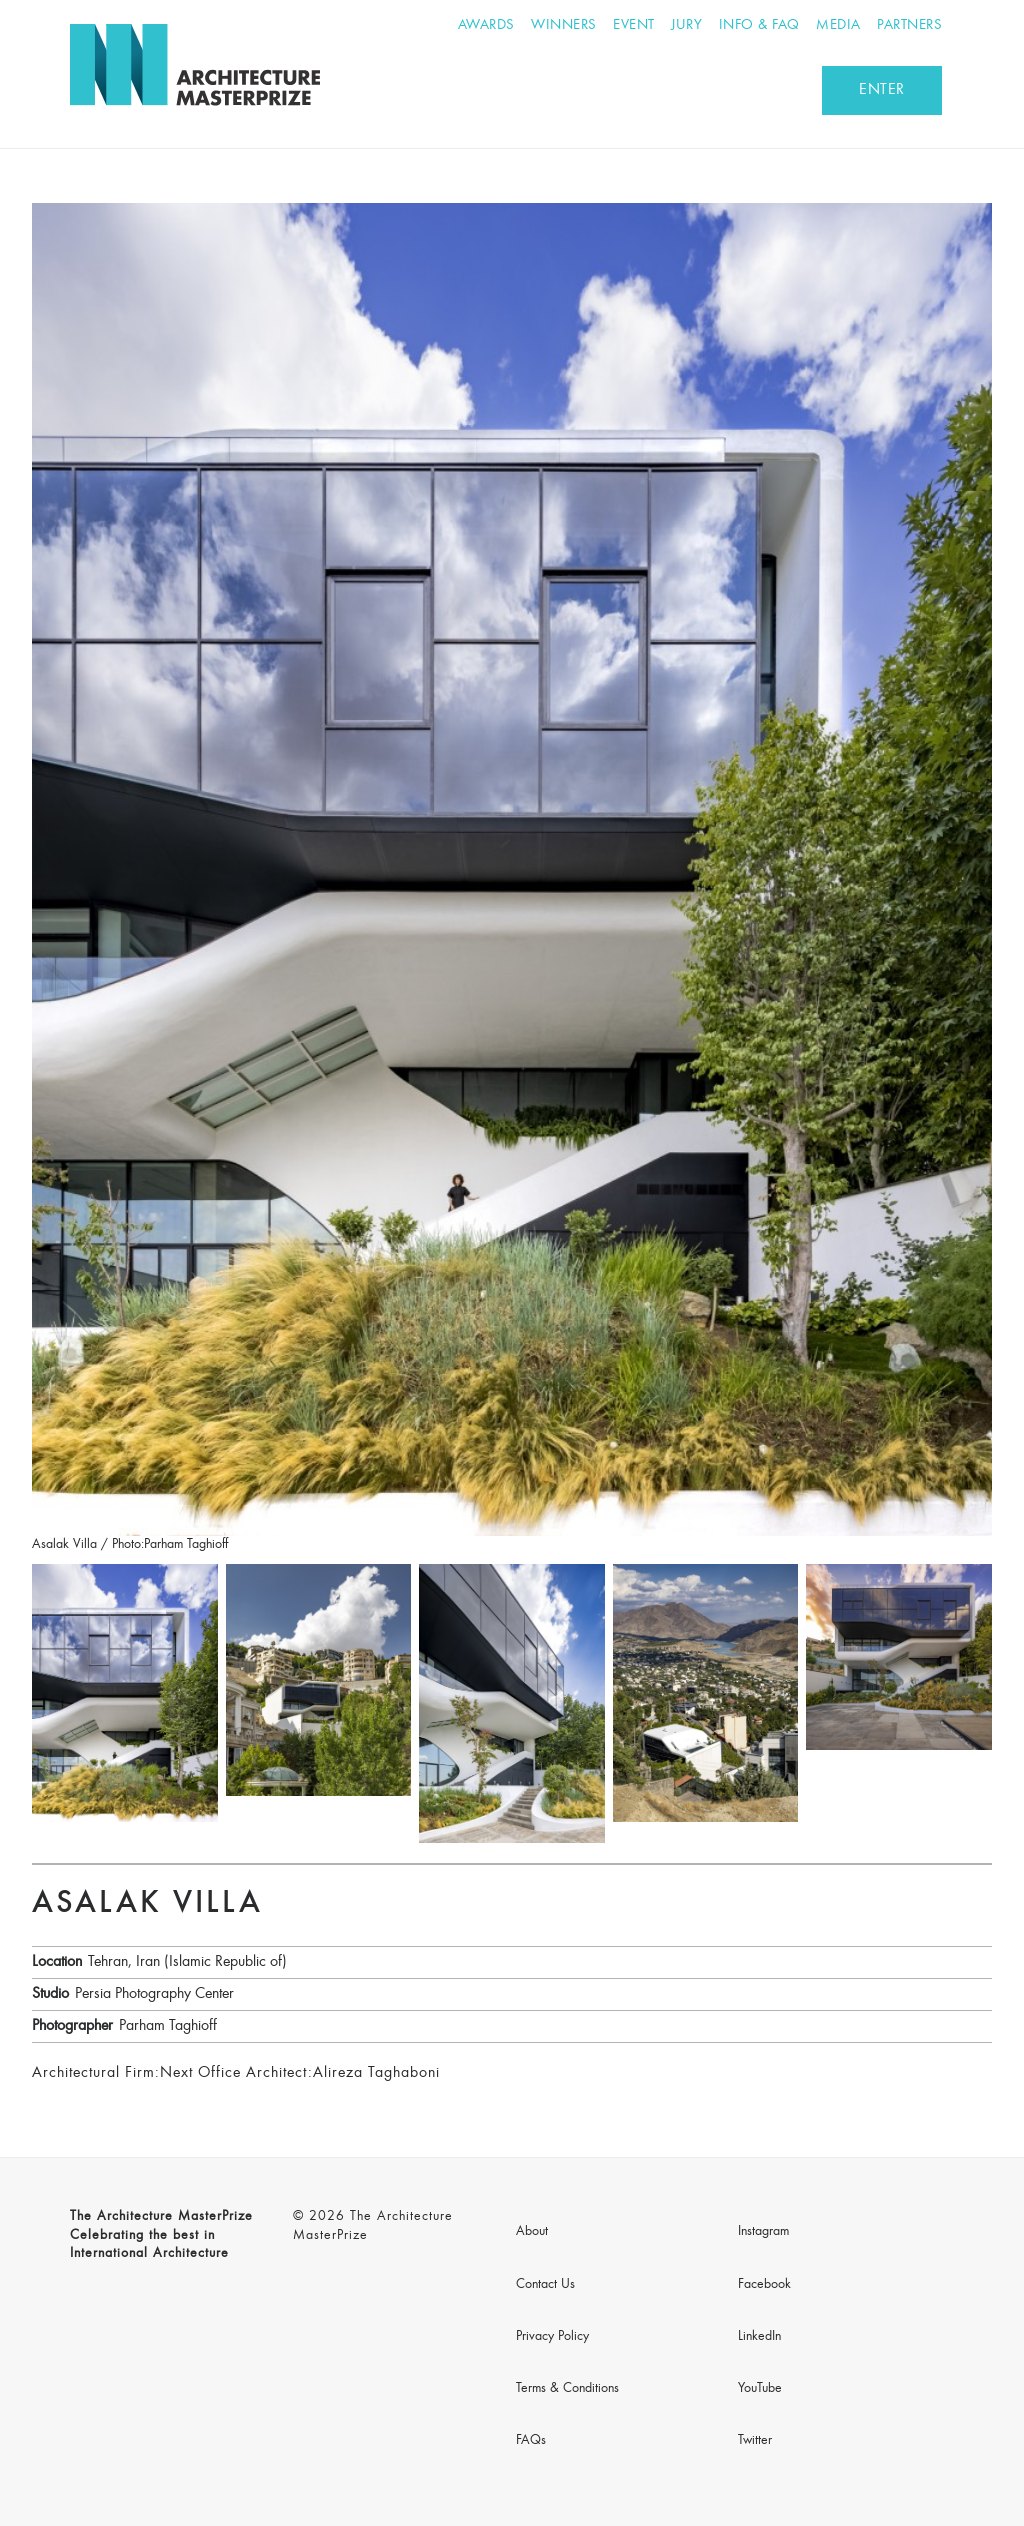 The image size is (1024, 2526). Describe the element at coordinates (564, 25) in the screenshot. I see `Winners` at that location.